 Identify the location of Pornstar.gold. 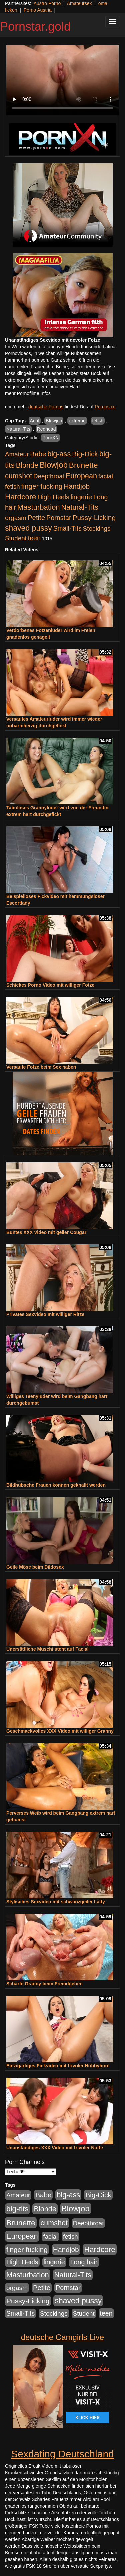
(35, 26).